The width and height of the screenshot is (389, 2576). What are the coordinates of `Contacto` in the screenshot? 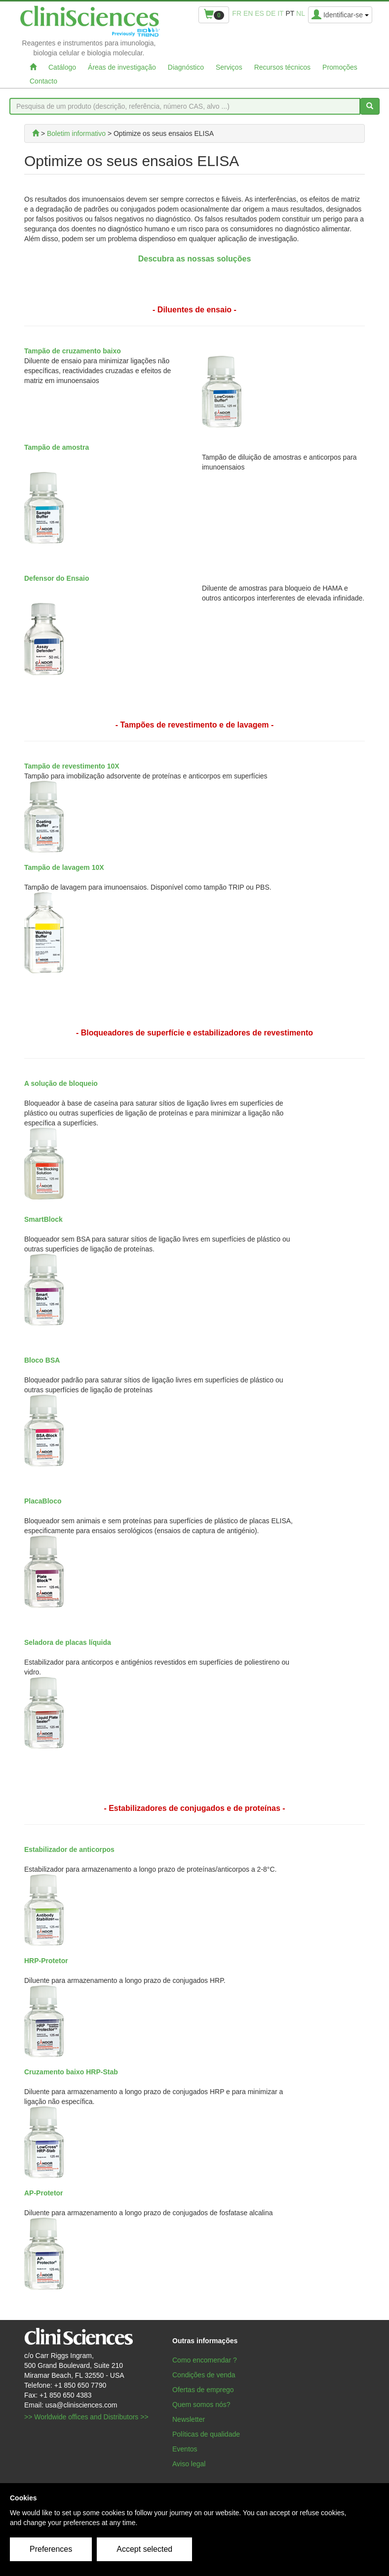 It's located at (43, 81).